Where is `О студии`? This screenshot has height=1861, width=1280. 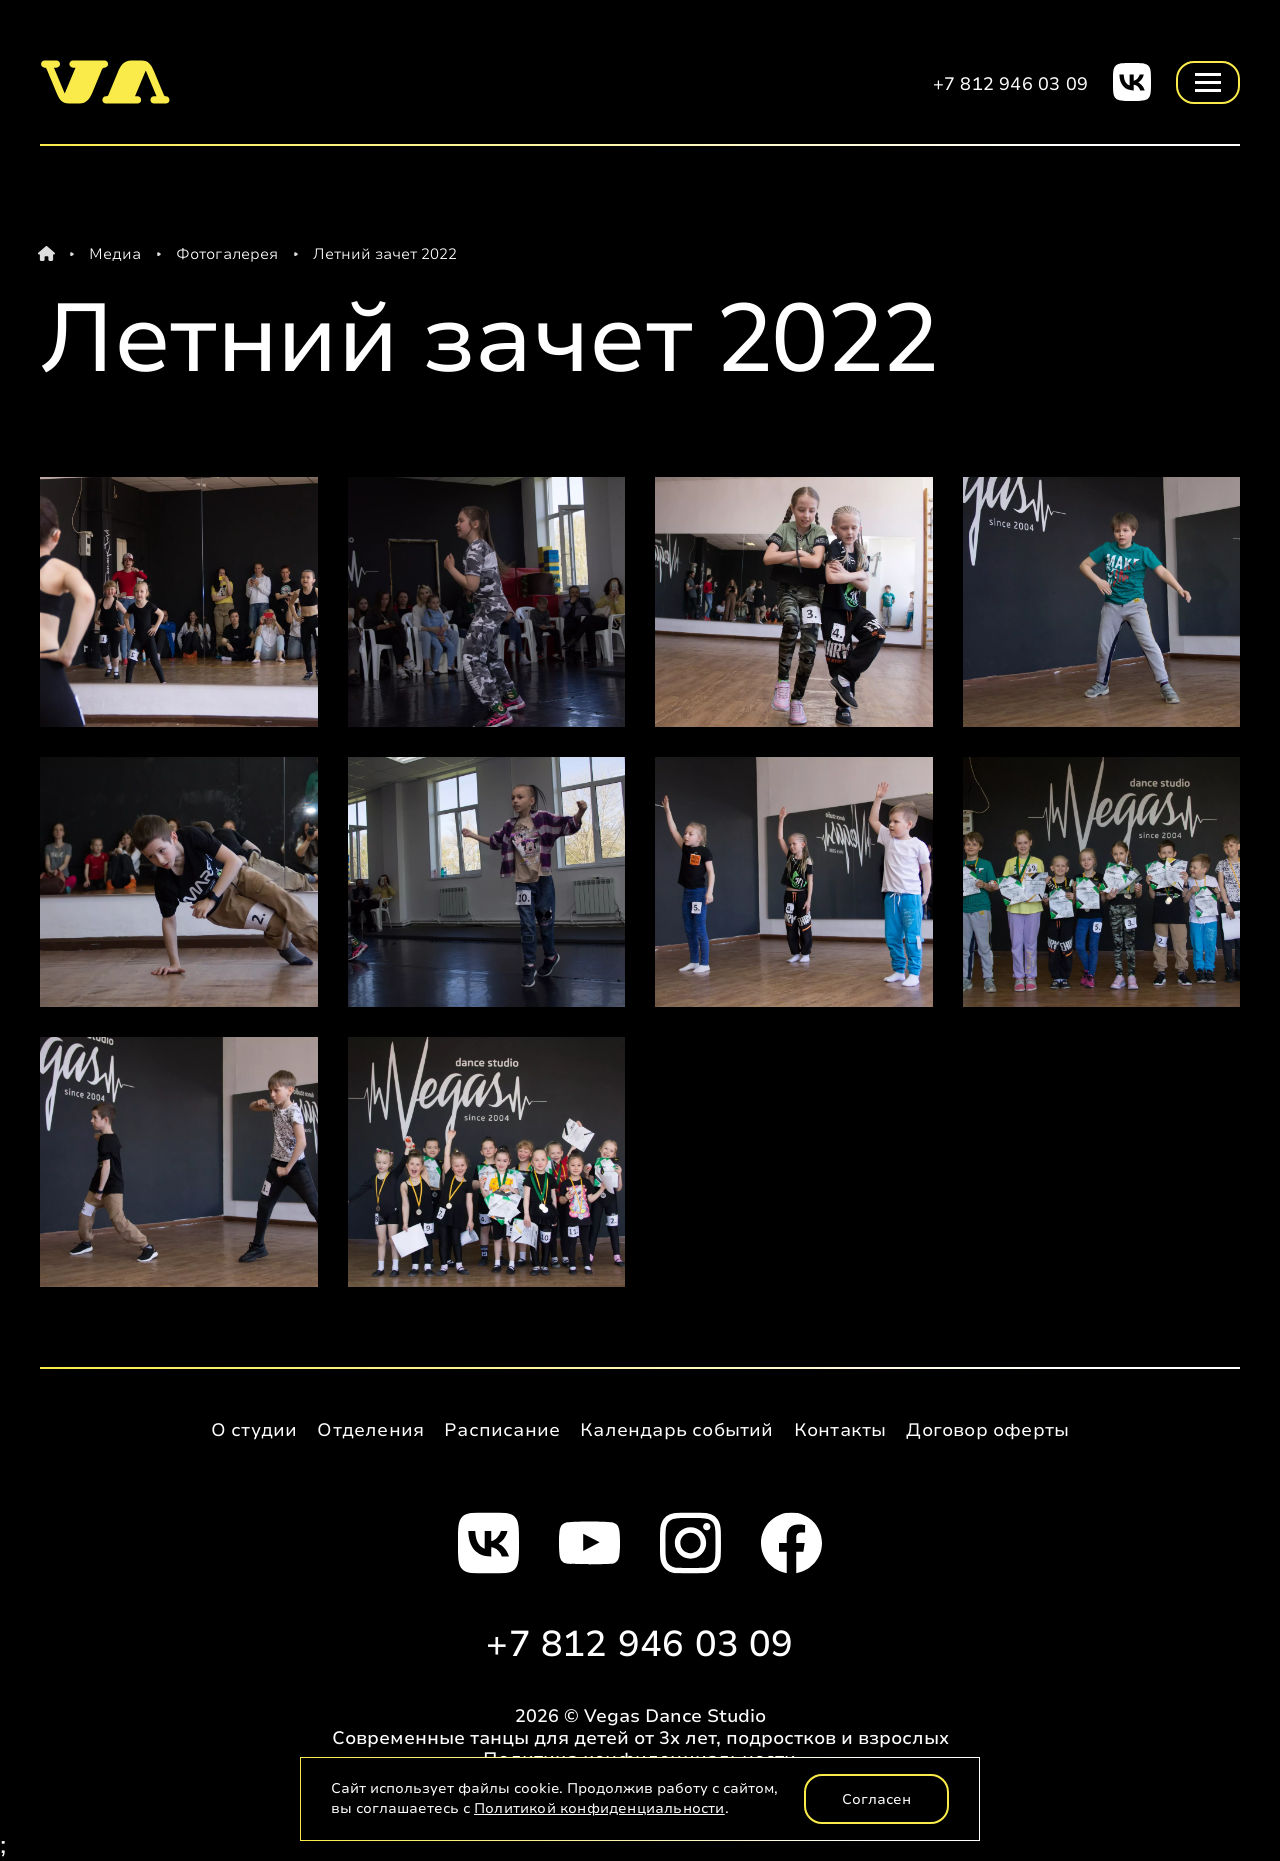
О студии is located at coordinates (254, 1430).